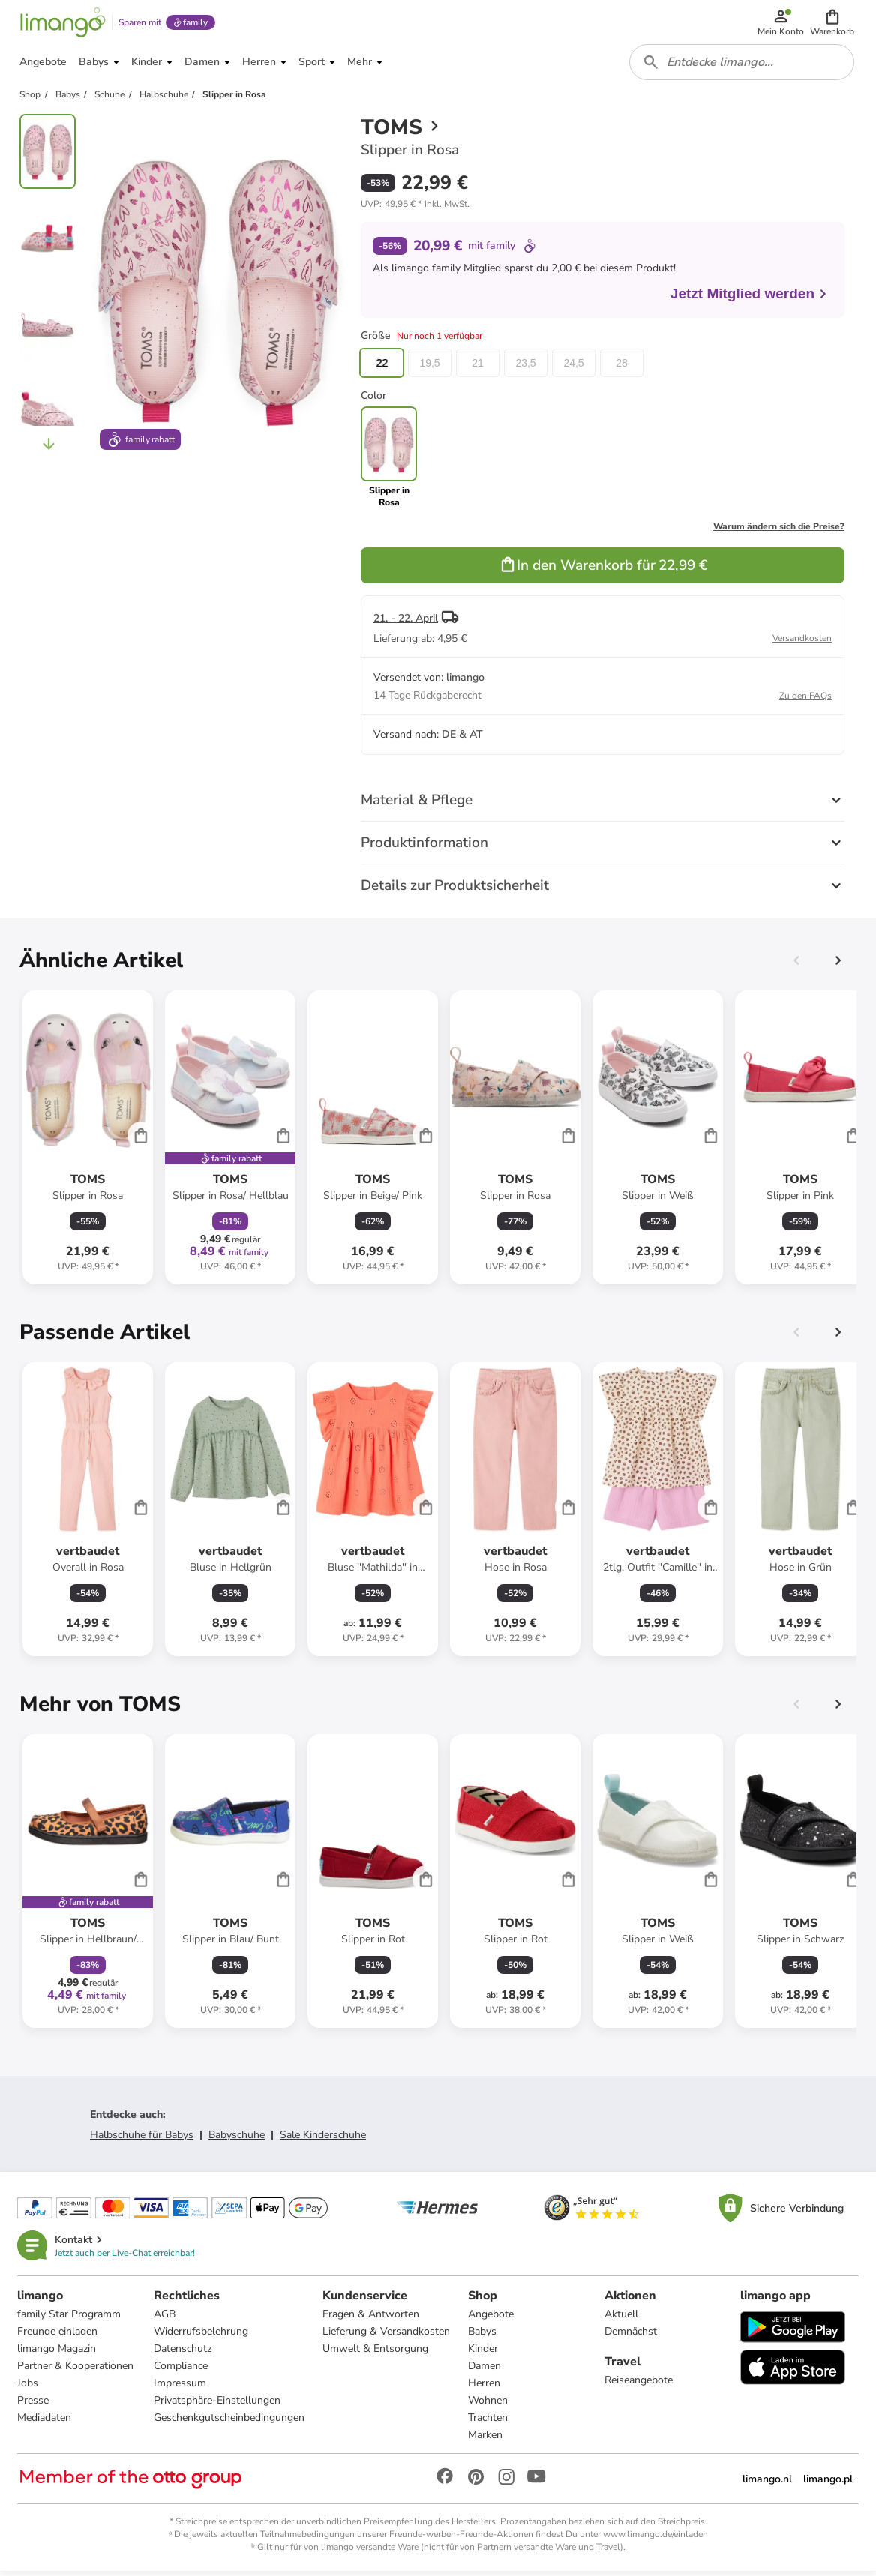  I want to click on Compliance, so click(181, 2371).